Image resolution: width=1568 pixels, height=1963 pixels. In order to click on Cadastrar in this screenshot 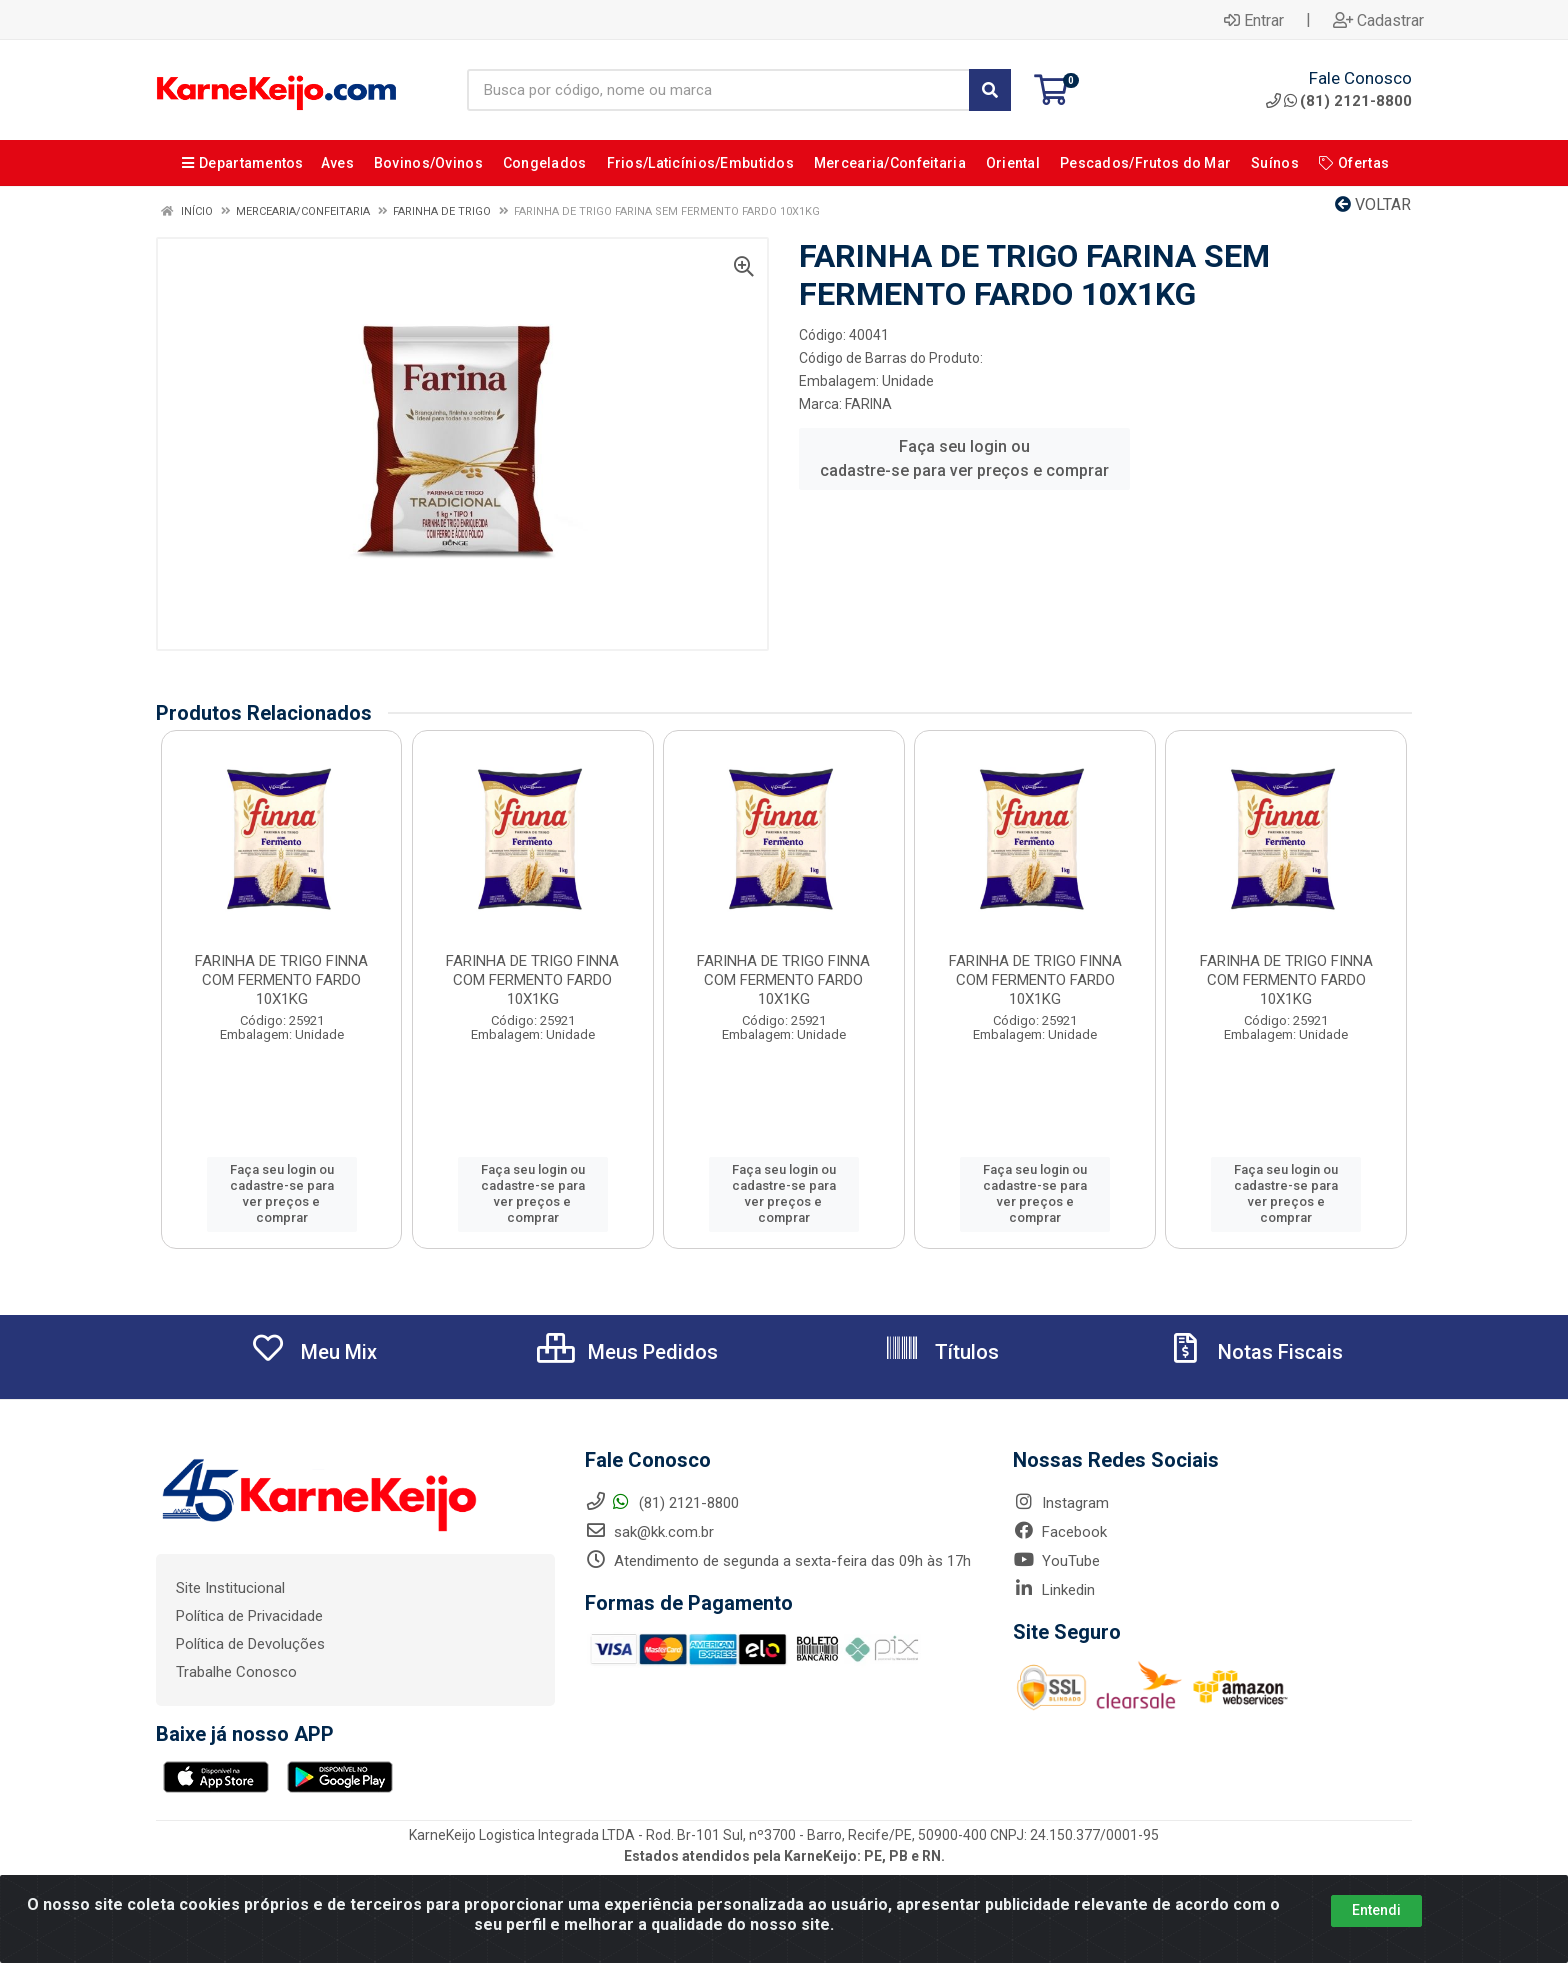, I will do `click(1378, 20)`.